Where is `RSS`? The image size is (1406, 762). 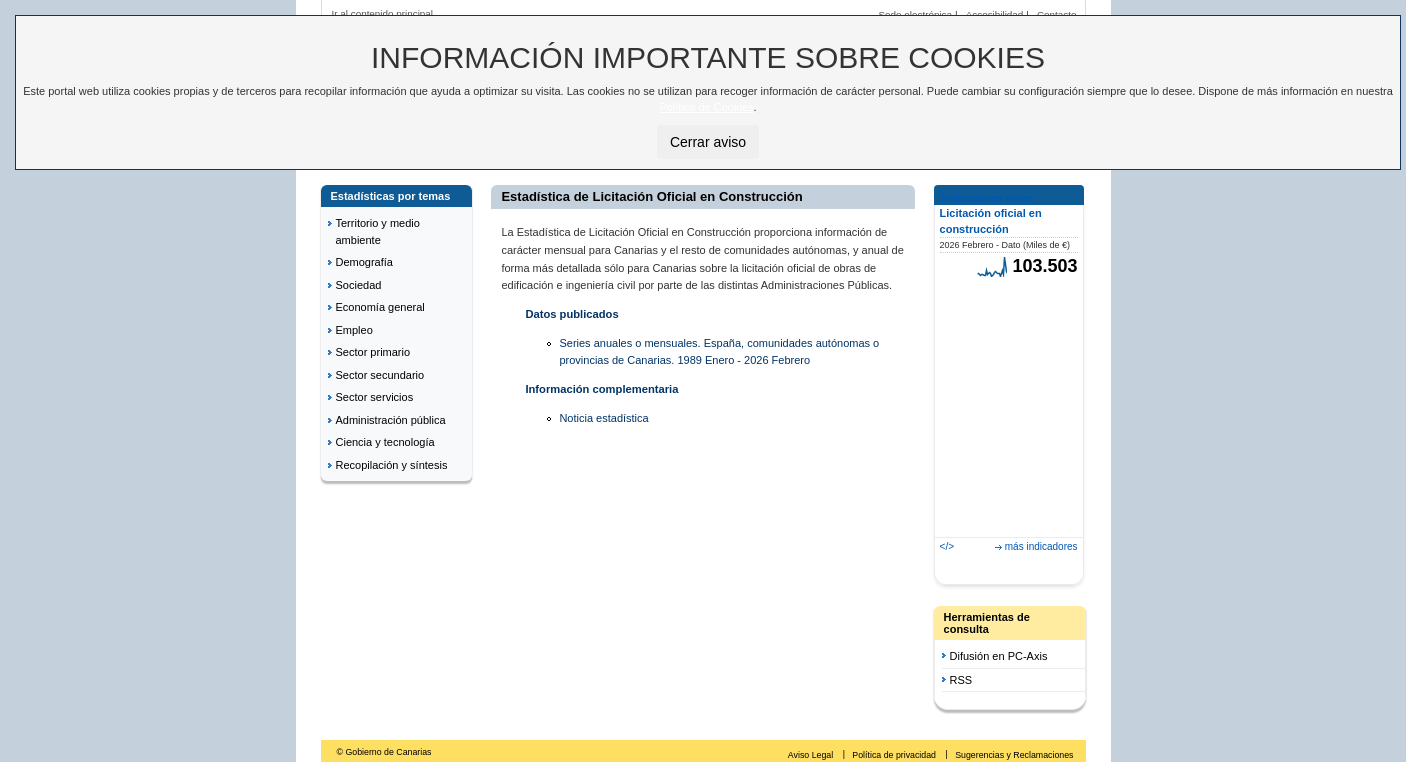
RSS is located at coordinates (961, 680).